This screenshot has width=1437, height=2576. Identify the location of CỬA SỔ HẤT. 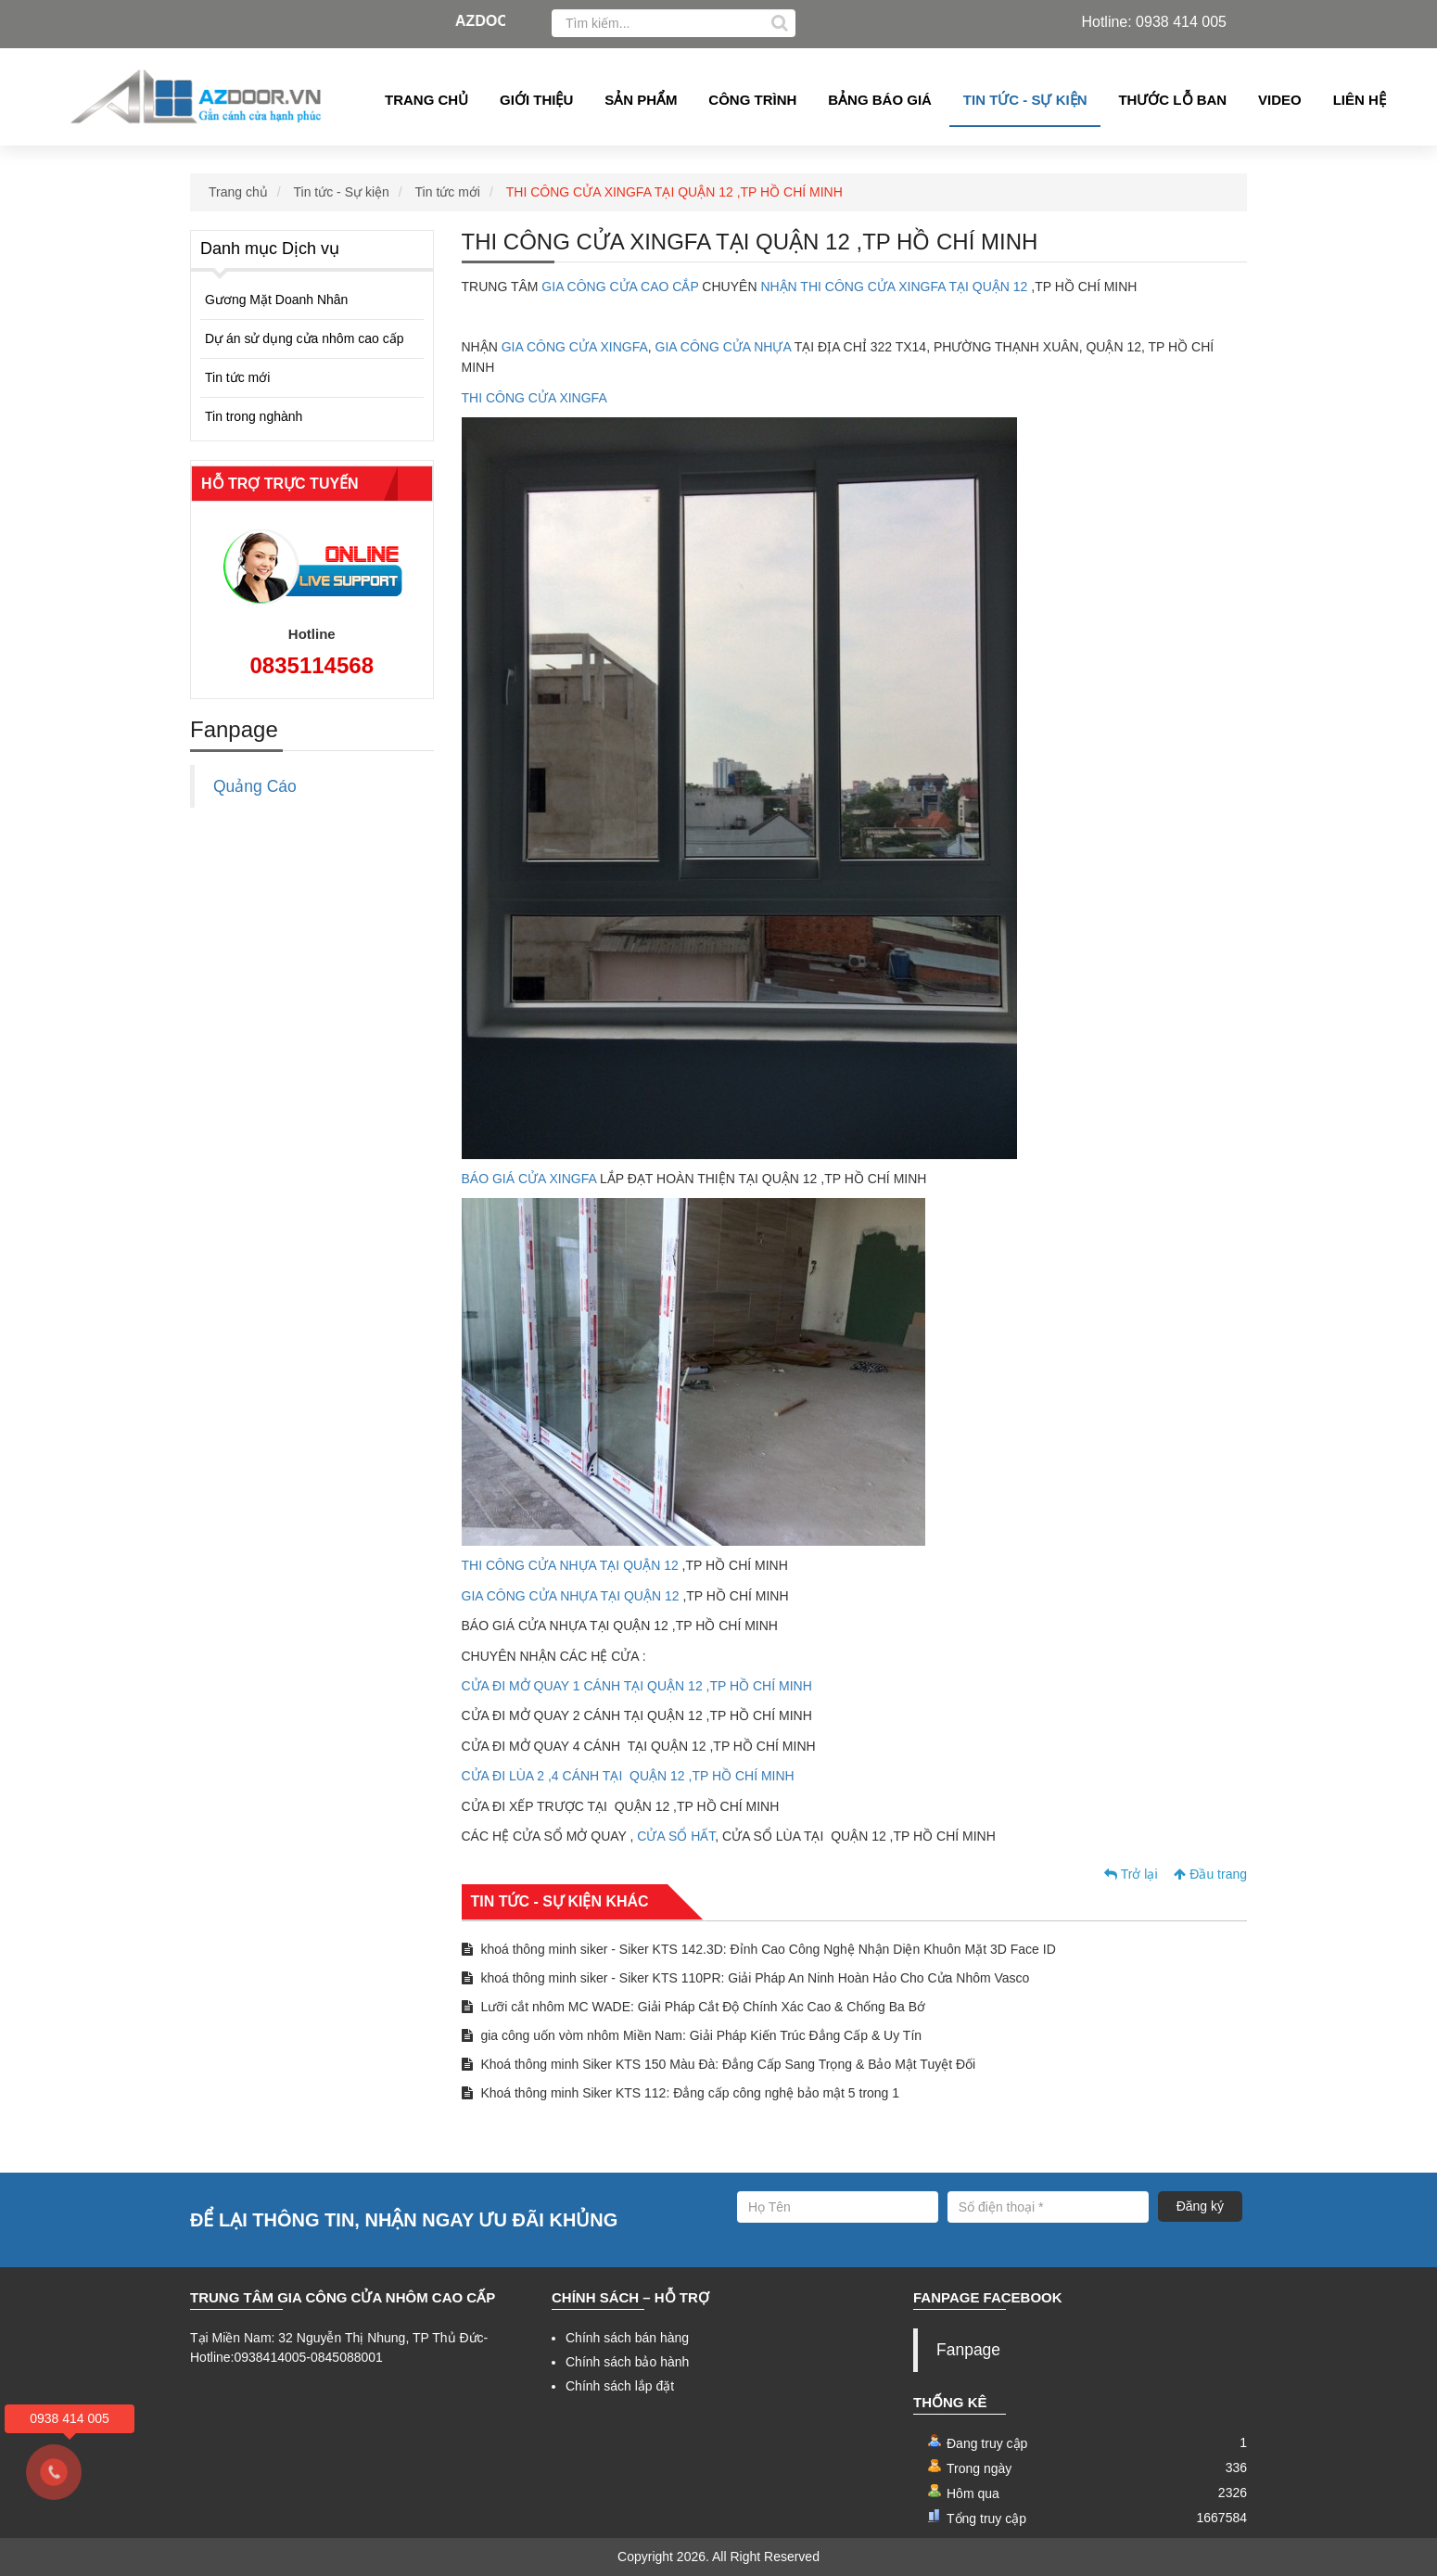
(674, 1836).